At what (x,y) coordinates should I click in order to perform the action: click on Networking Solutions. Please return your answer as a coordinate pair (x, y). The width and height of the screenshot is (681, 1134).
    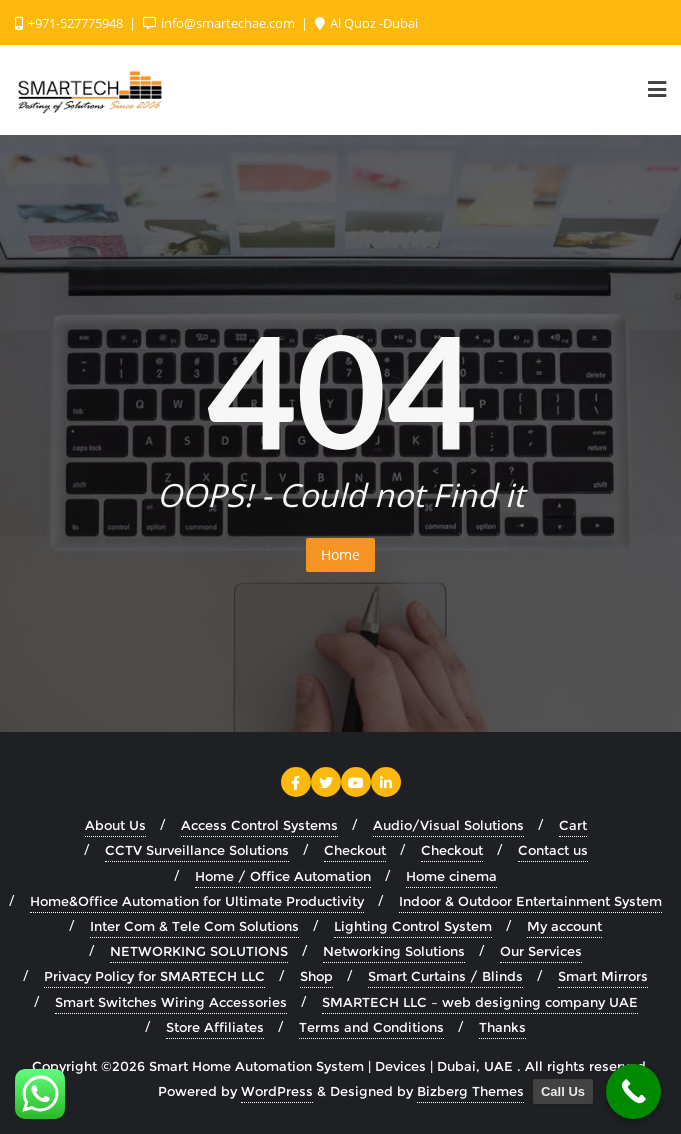
    Looking at the image, I should click on (394, 951).